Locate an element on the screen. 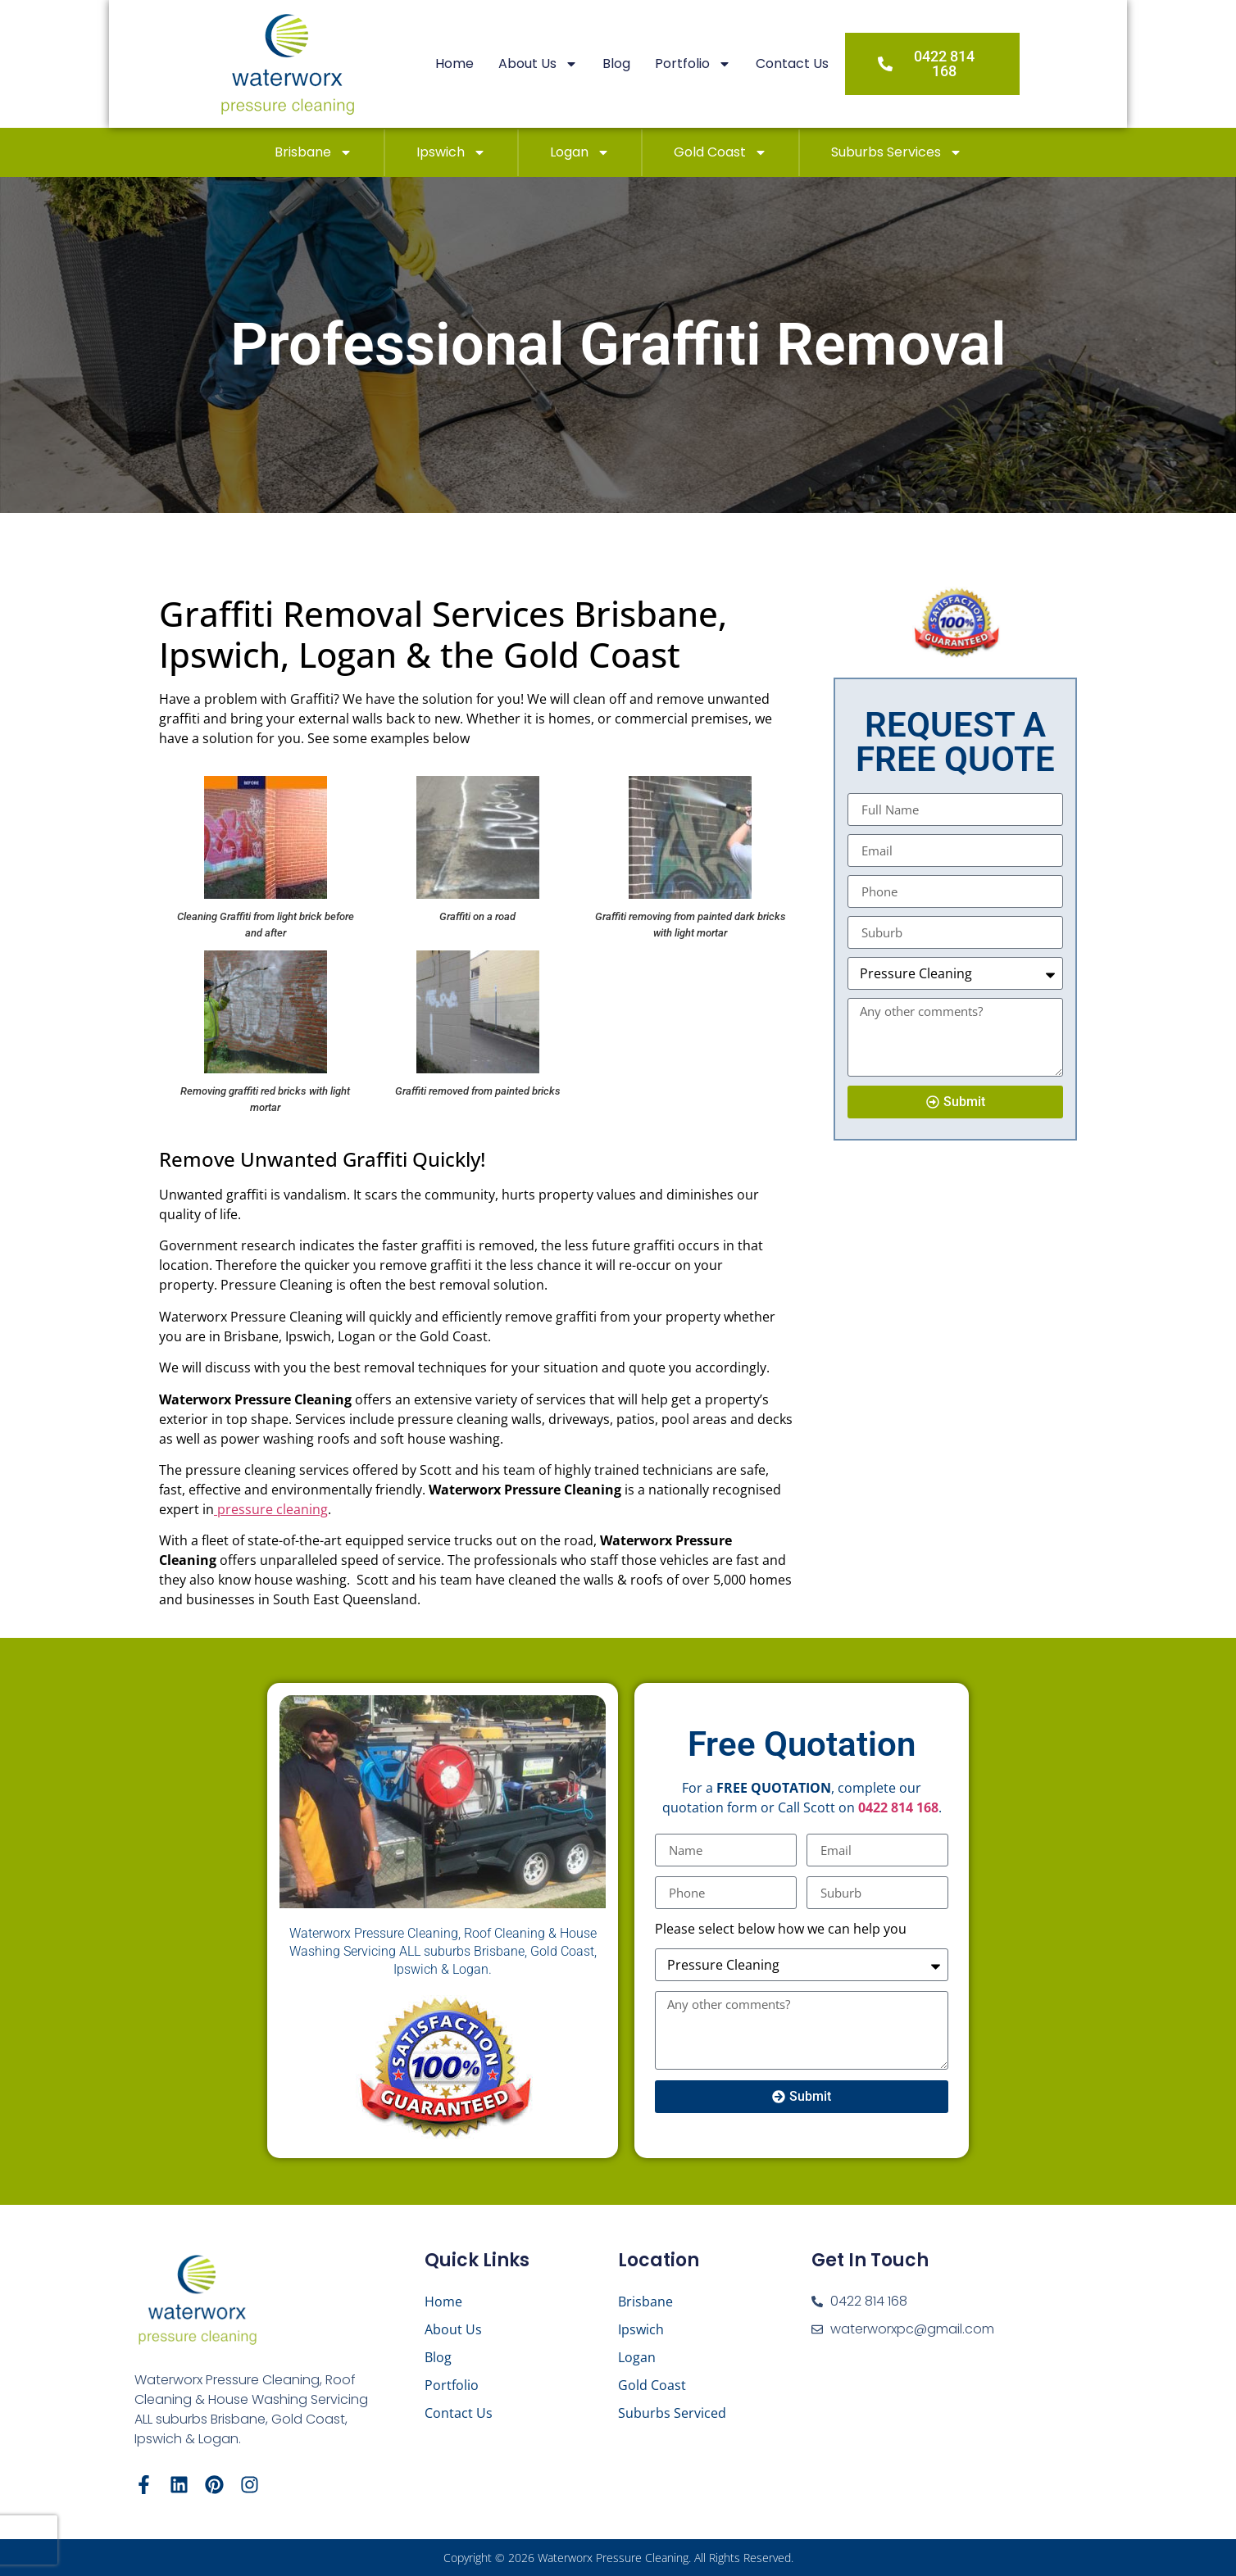 Image resolution: width=1236 pixels, height=2576 pixels. About Us is located at coordinates (568, 64).